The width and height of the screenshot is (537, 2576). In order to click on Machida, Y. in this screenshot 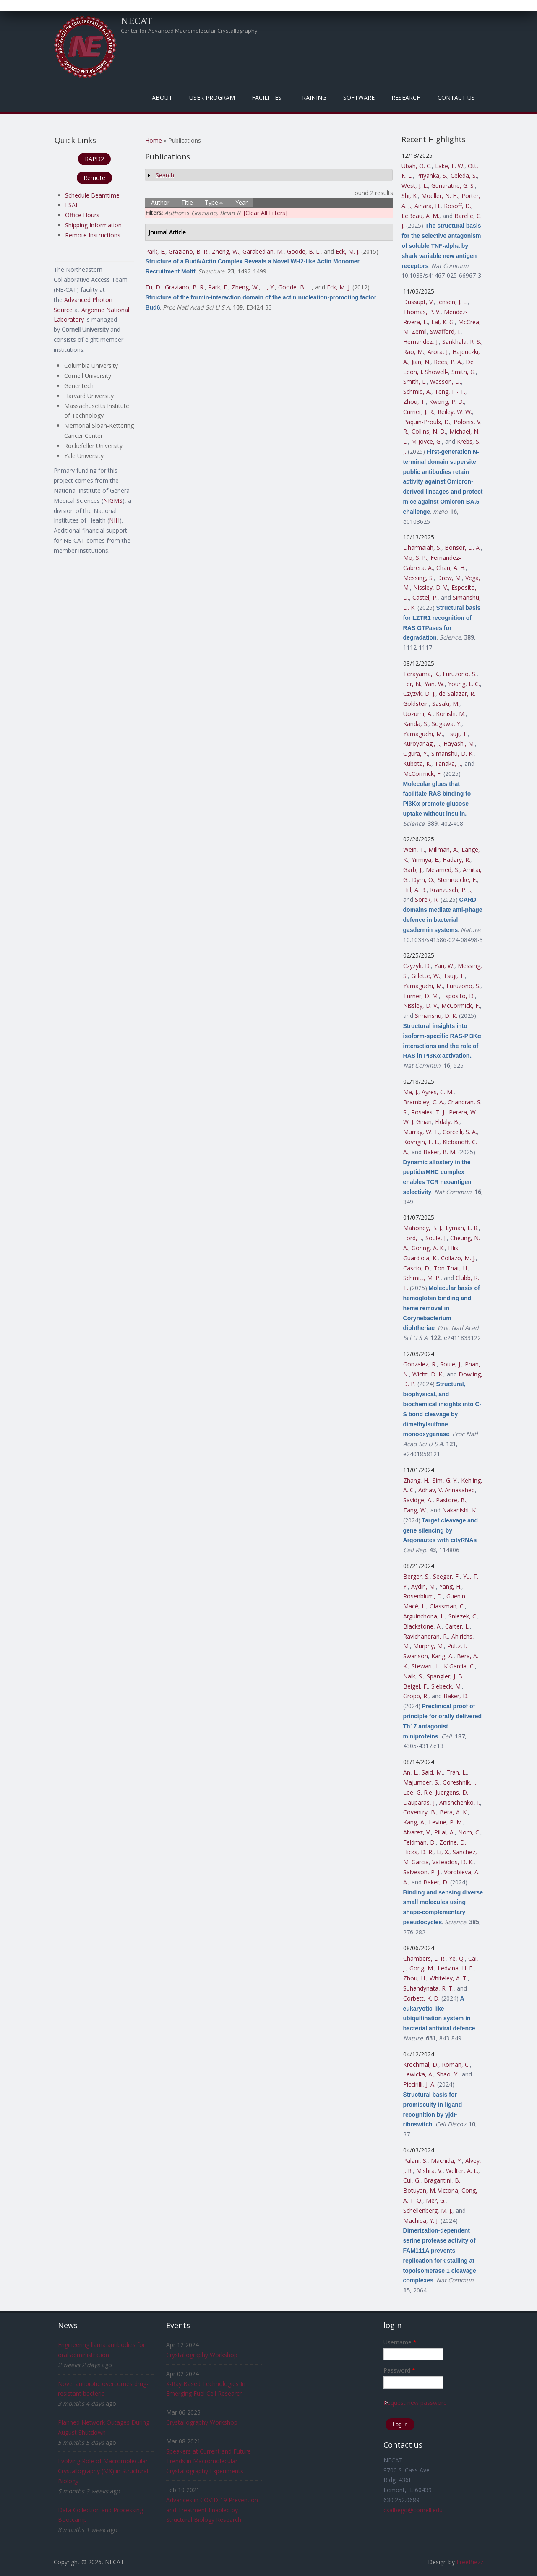, I will do `click(446, 2161)`.